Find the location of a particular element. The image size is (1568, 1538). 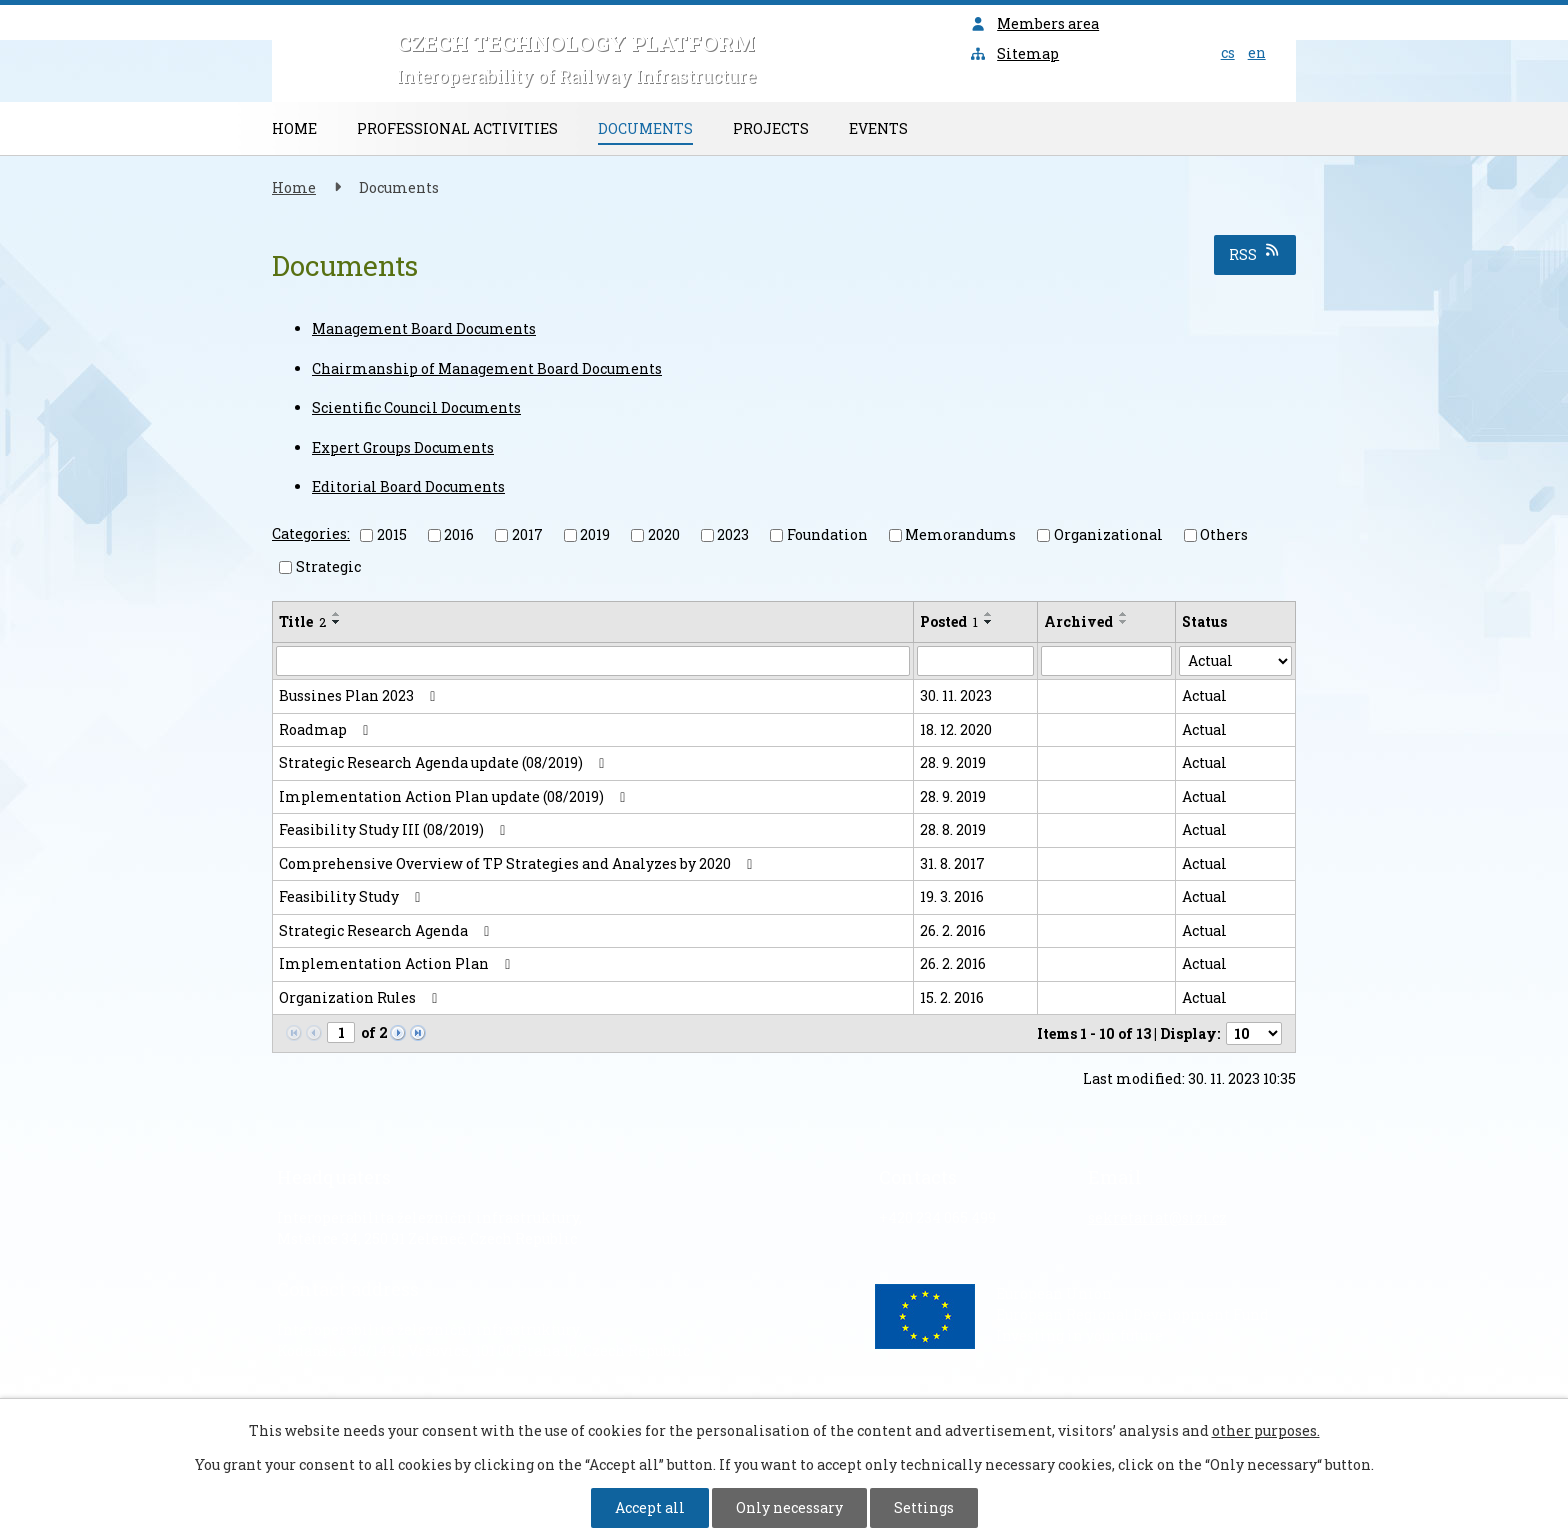

RSS is located at coordinates (1255, 253).